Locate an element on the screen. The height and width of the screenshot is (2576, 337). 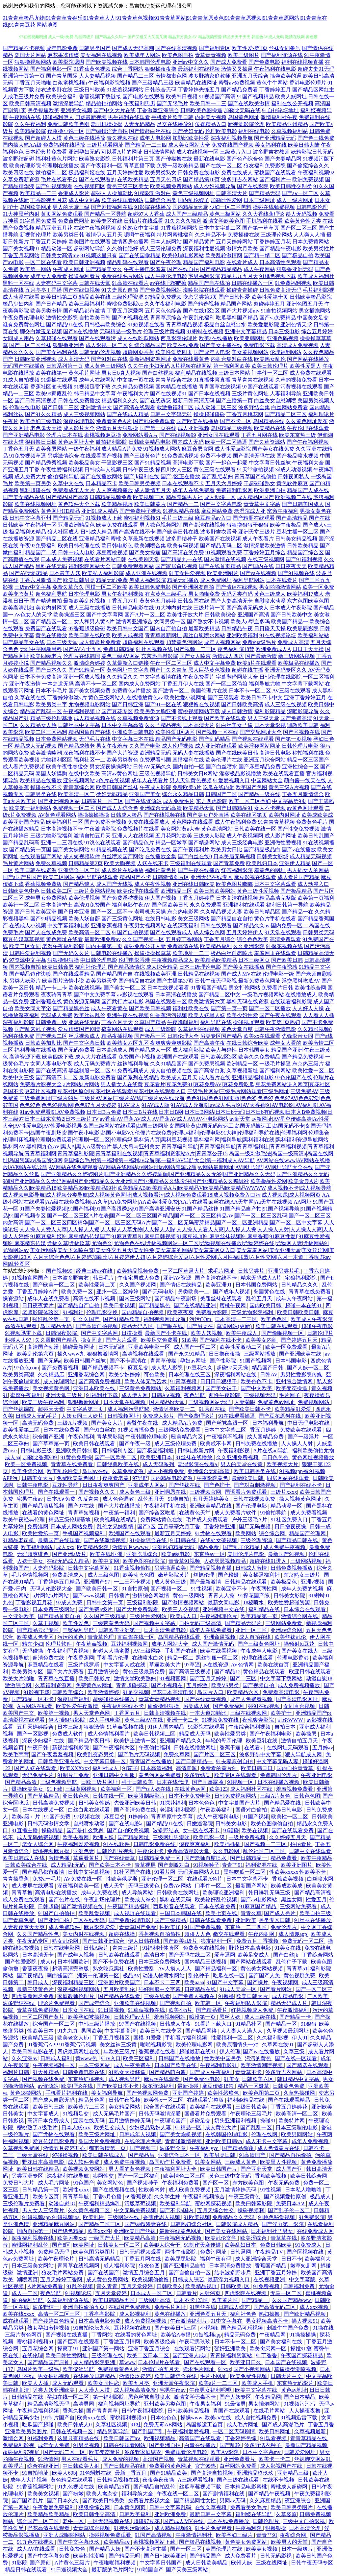
91羞羞视频网站 is located at coordinates (125, 89).